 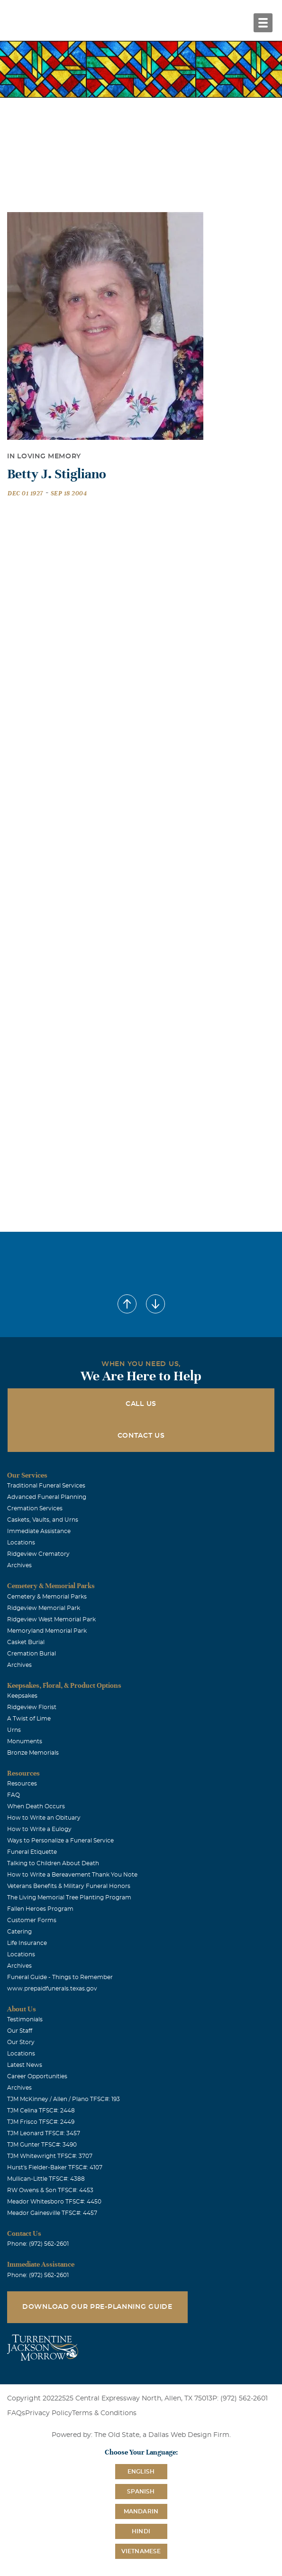 What do you see at coordinates (47, 1631) in the screenshot?
I see `Memoryland Memorial Park` at bounding box center [47, 1631].